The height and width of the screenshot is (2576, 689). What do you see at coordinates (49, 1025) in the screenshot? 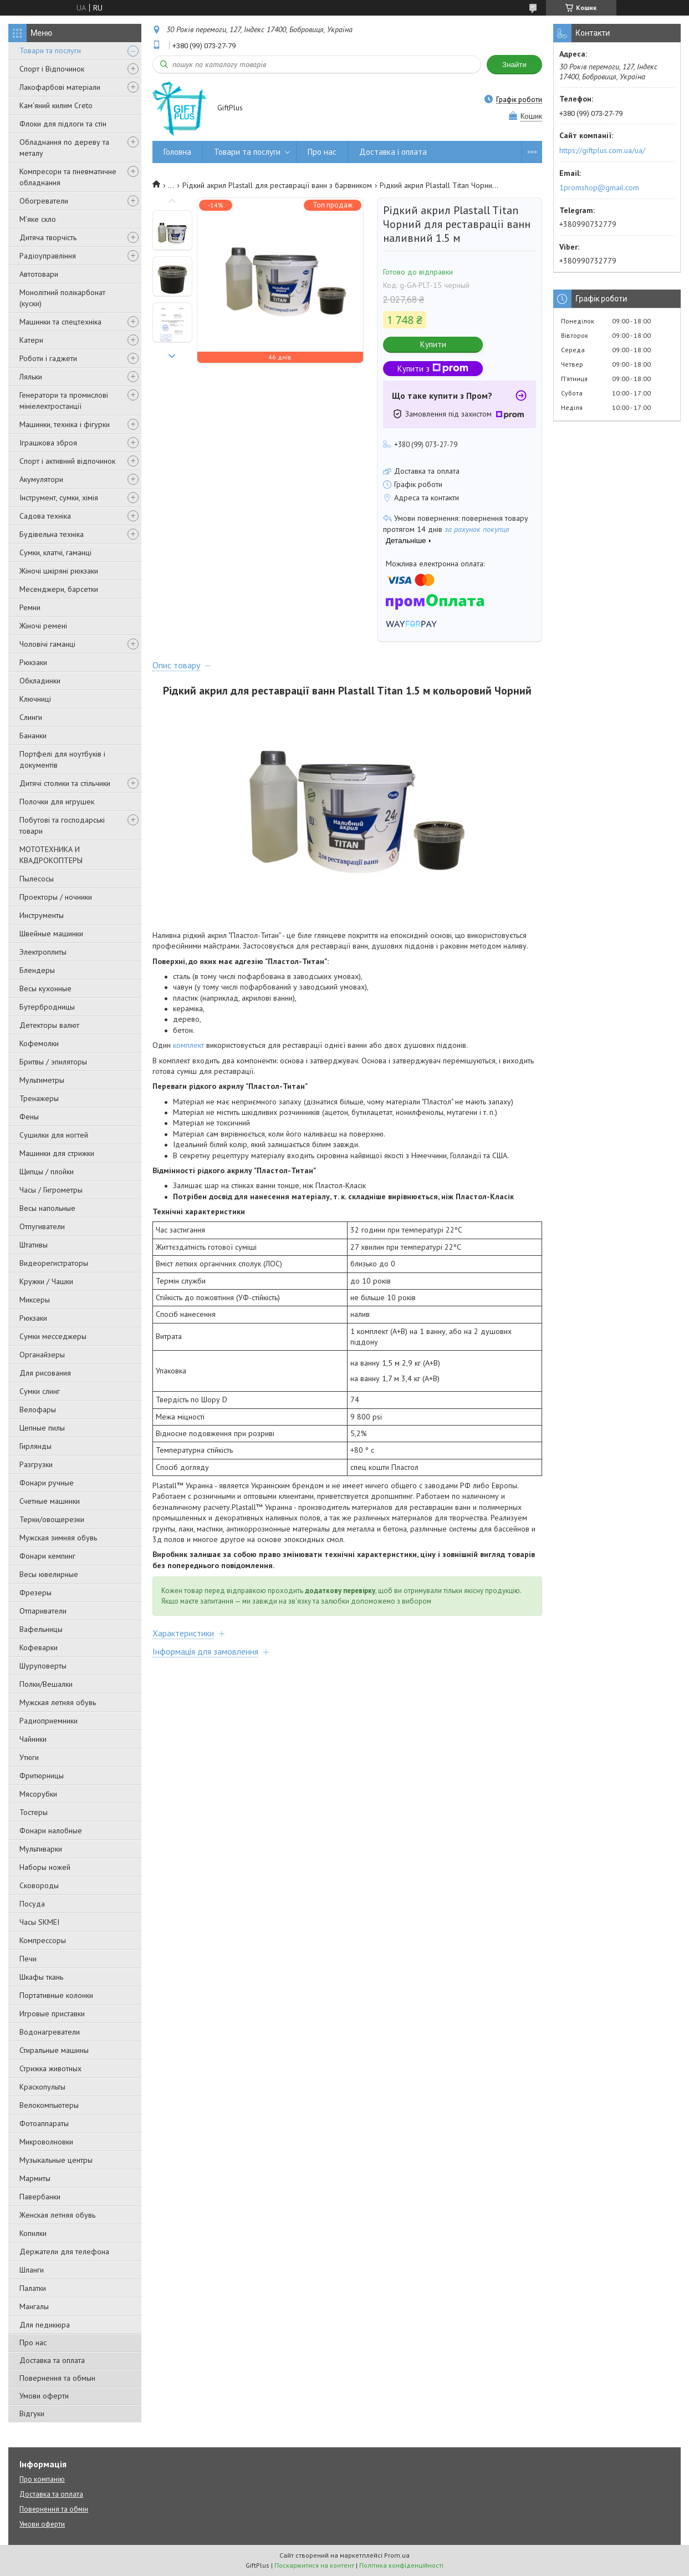
I see `Детекторы валют` at bounding box center [49, 1025].